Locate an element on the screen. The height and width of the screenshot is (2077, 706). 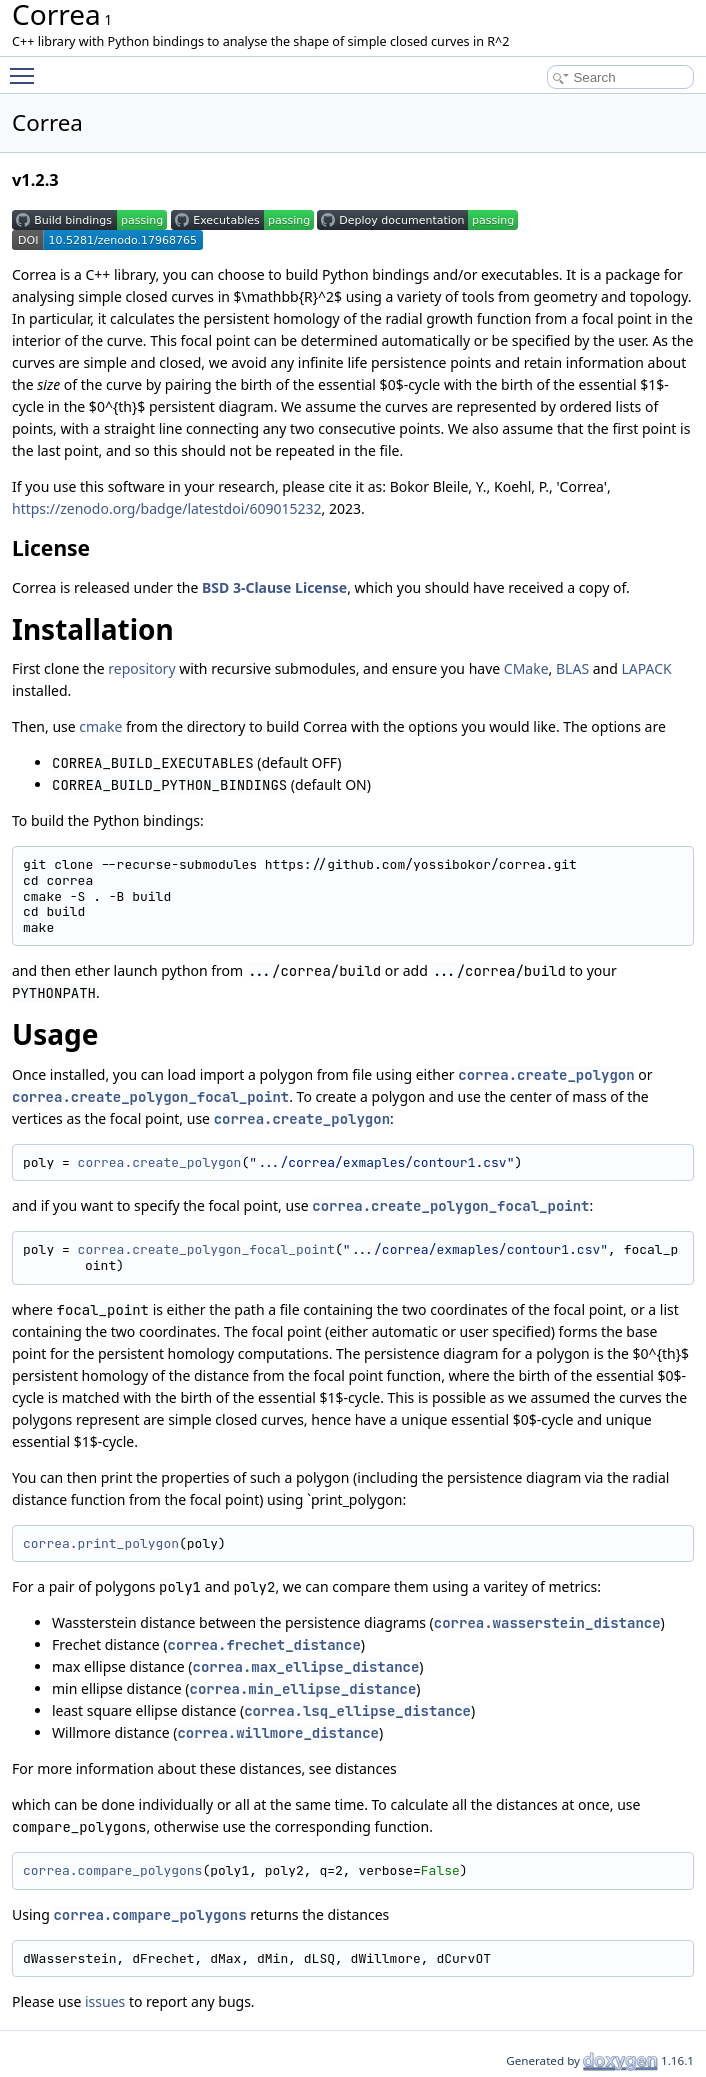
issues is located at coordinates (105, 2001).